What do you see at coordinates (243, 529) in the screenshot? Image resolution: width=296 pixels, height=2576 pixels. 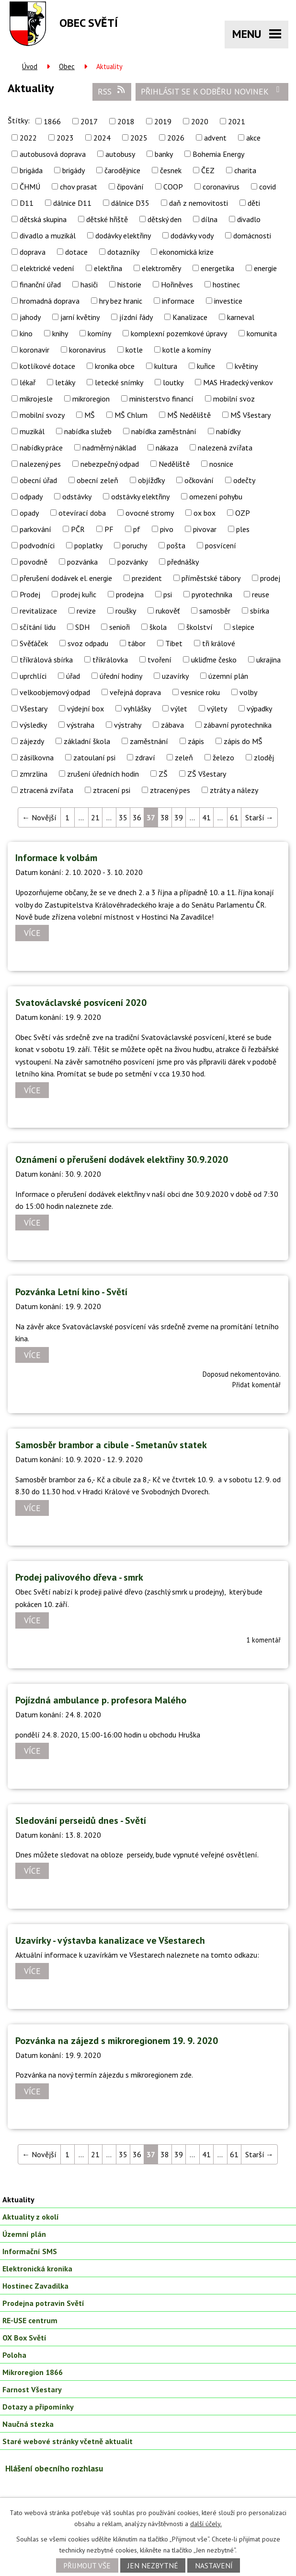 I see `ples` at bounding box center [243, 529].